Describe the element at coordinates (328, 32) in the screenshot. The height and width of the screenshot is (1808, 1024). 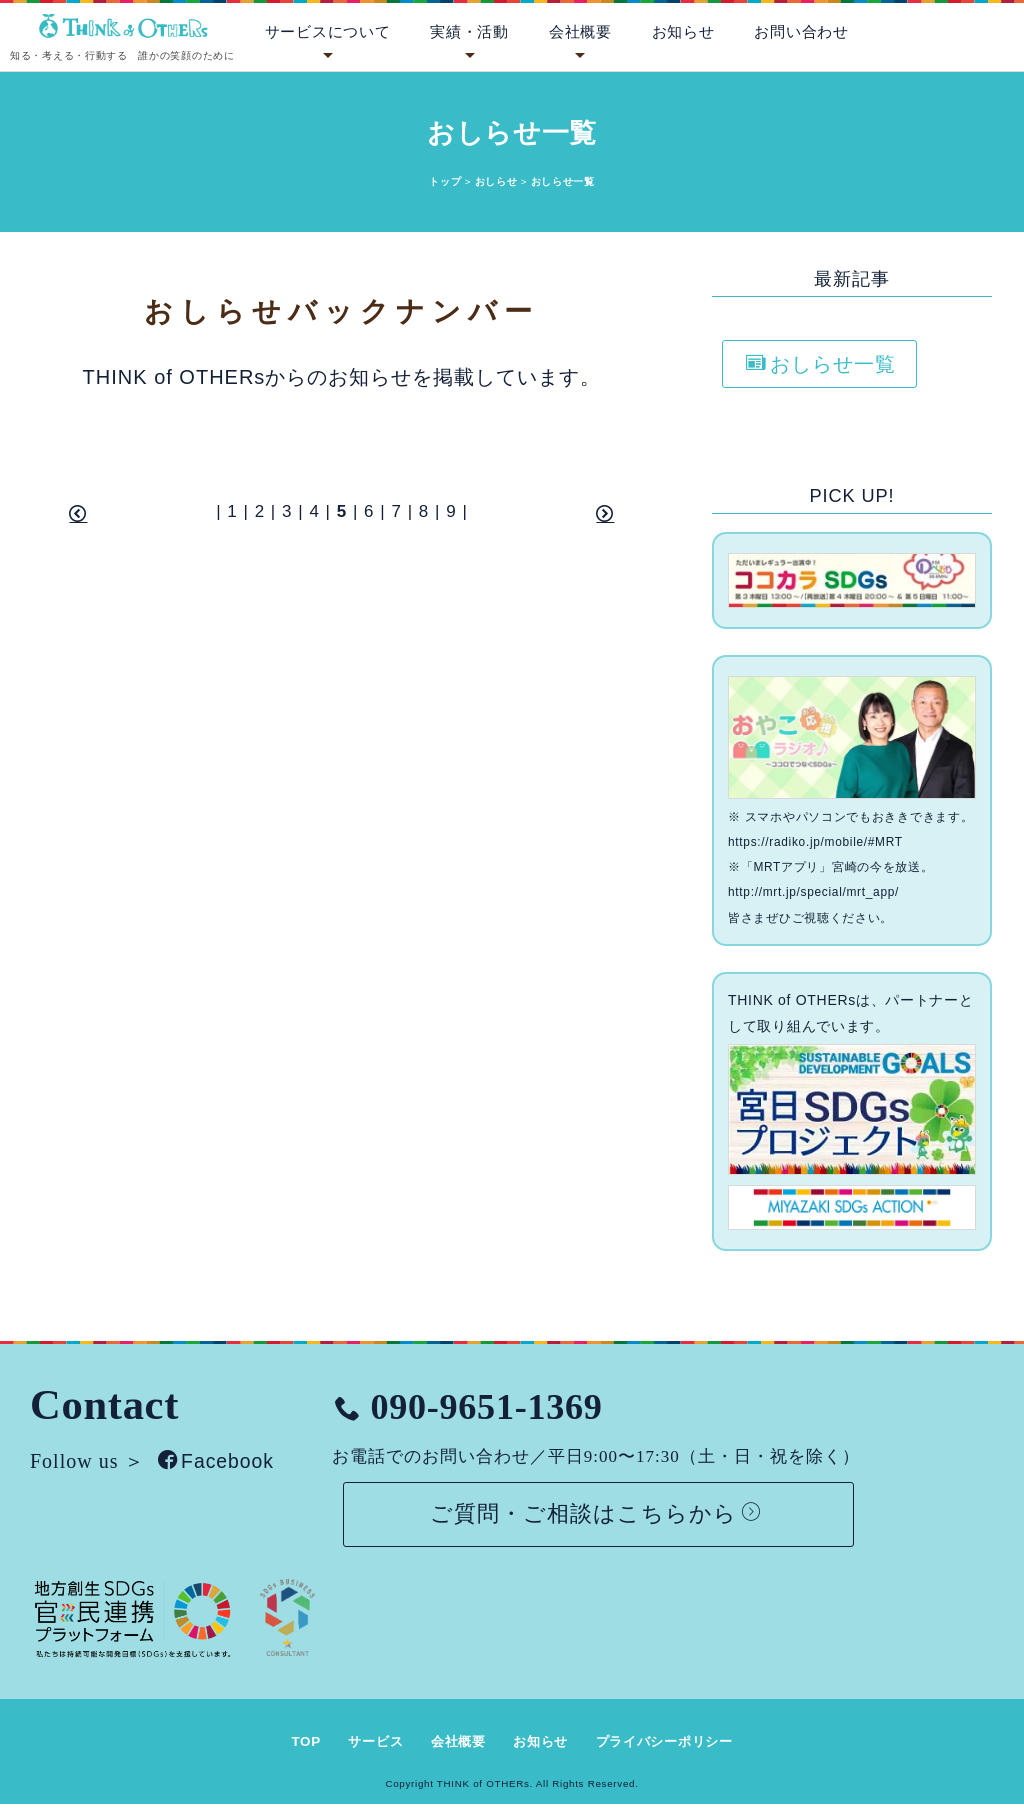
I see `サービスについて` at that location.